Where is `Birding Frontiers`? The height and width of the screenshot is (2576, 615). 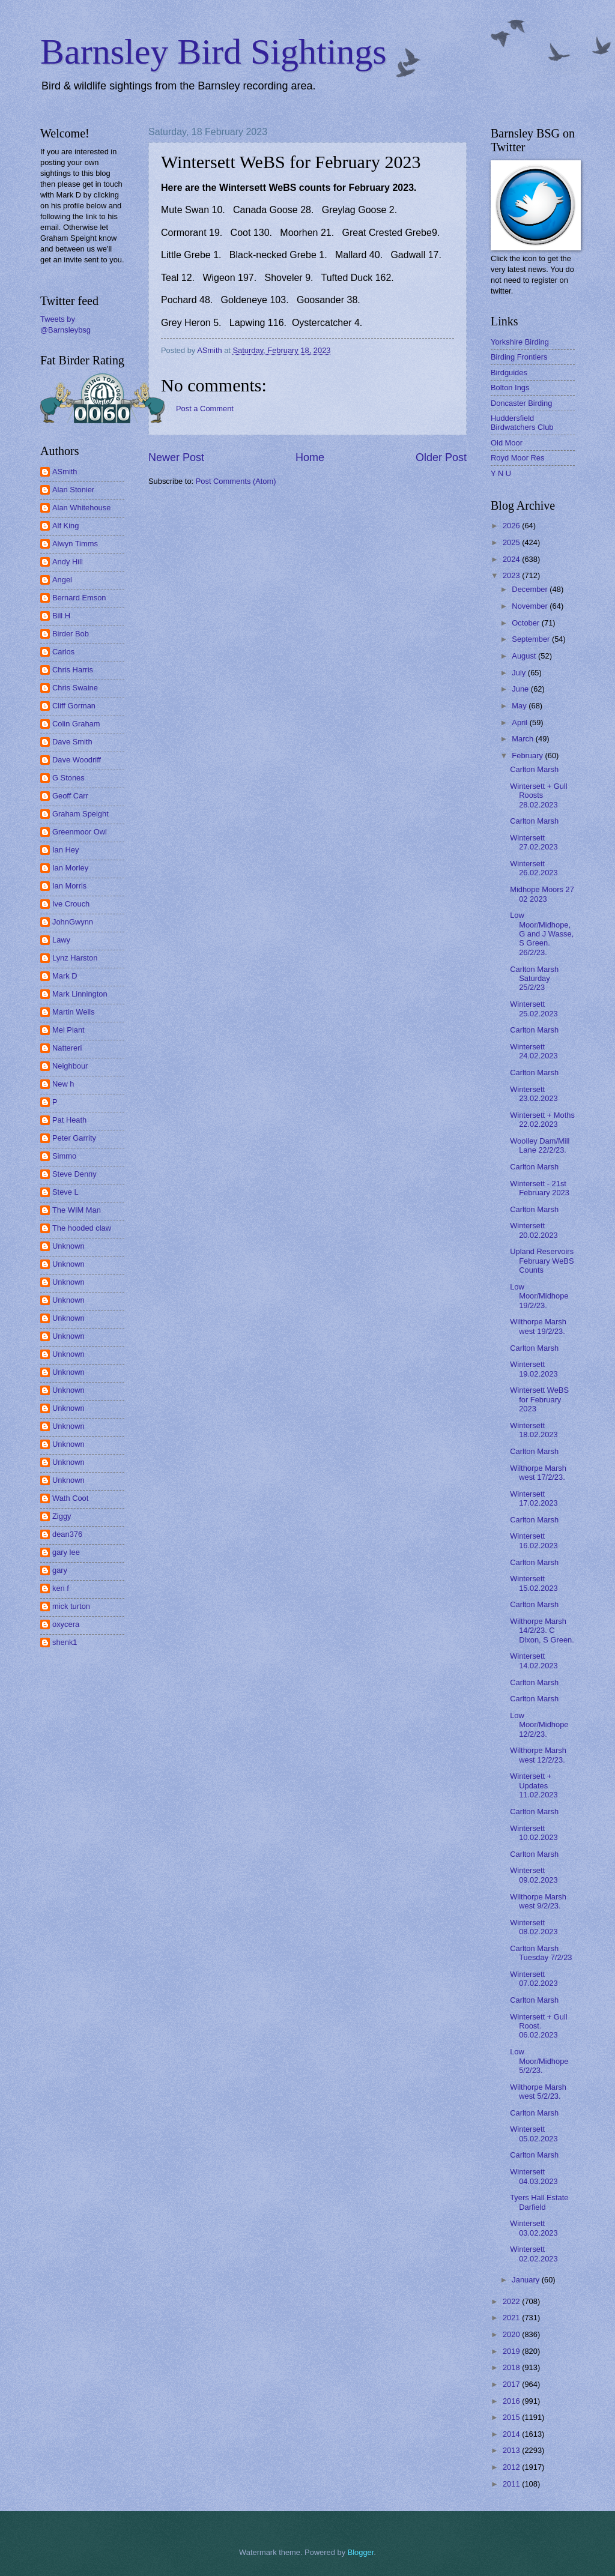 Birding Frontiers is located at coordinates (519, 356).